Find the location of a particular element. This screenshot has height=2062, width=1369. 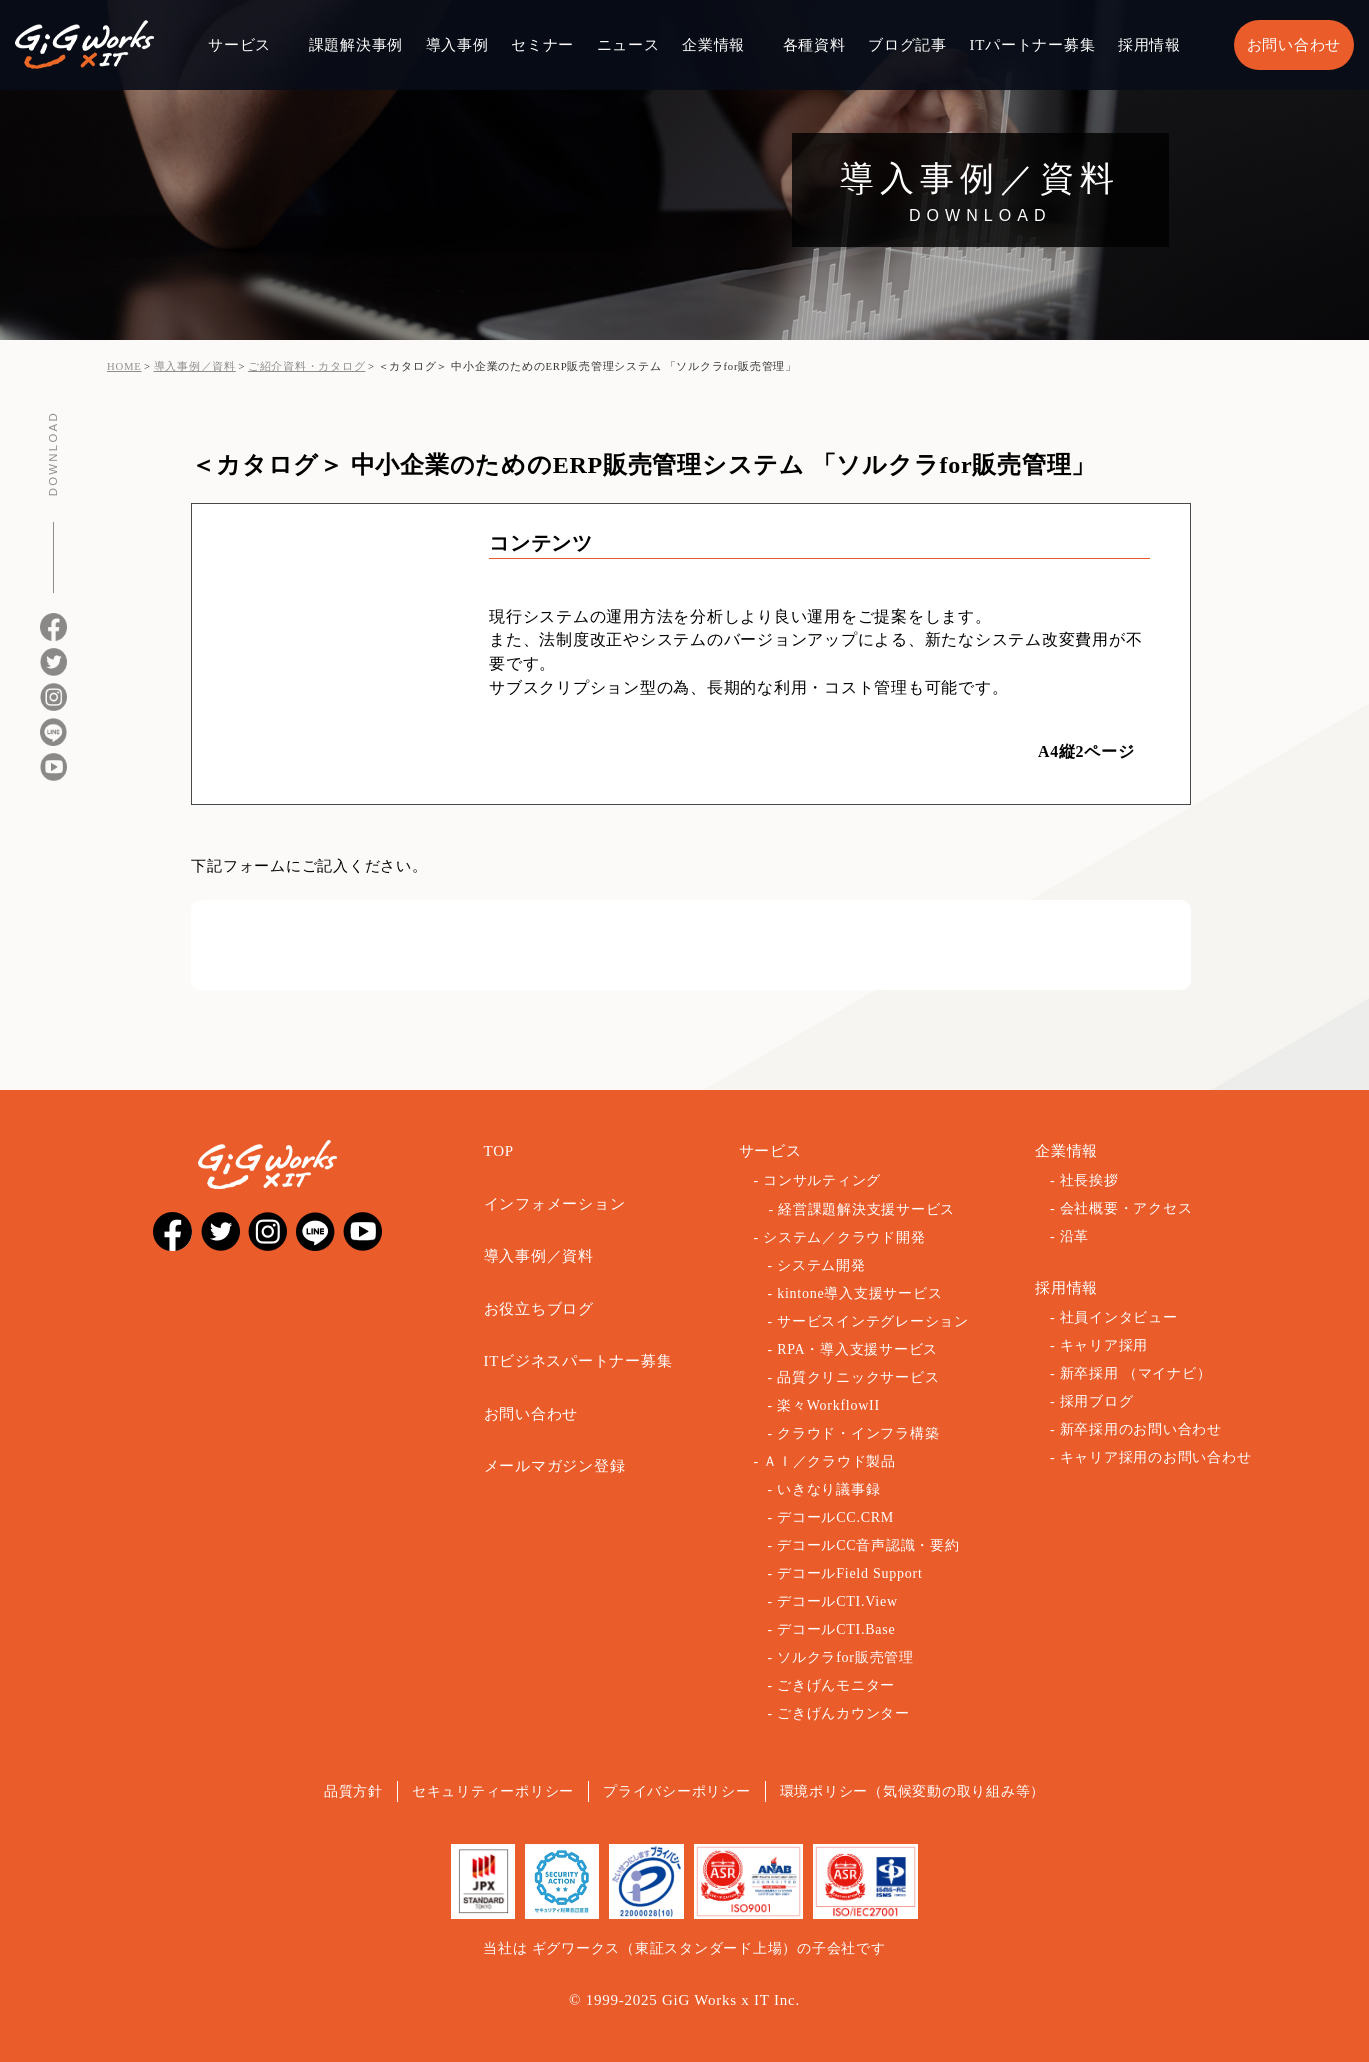

採用ブログ is located at coordinates (1097, 1401).